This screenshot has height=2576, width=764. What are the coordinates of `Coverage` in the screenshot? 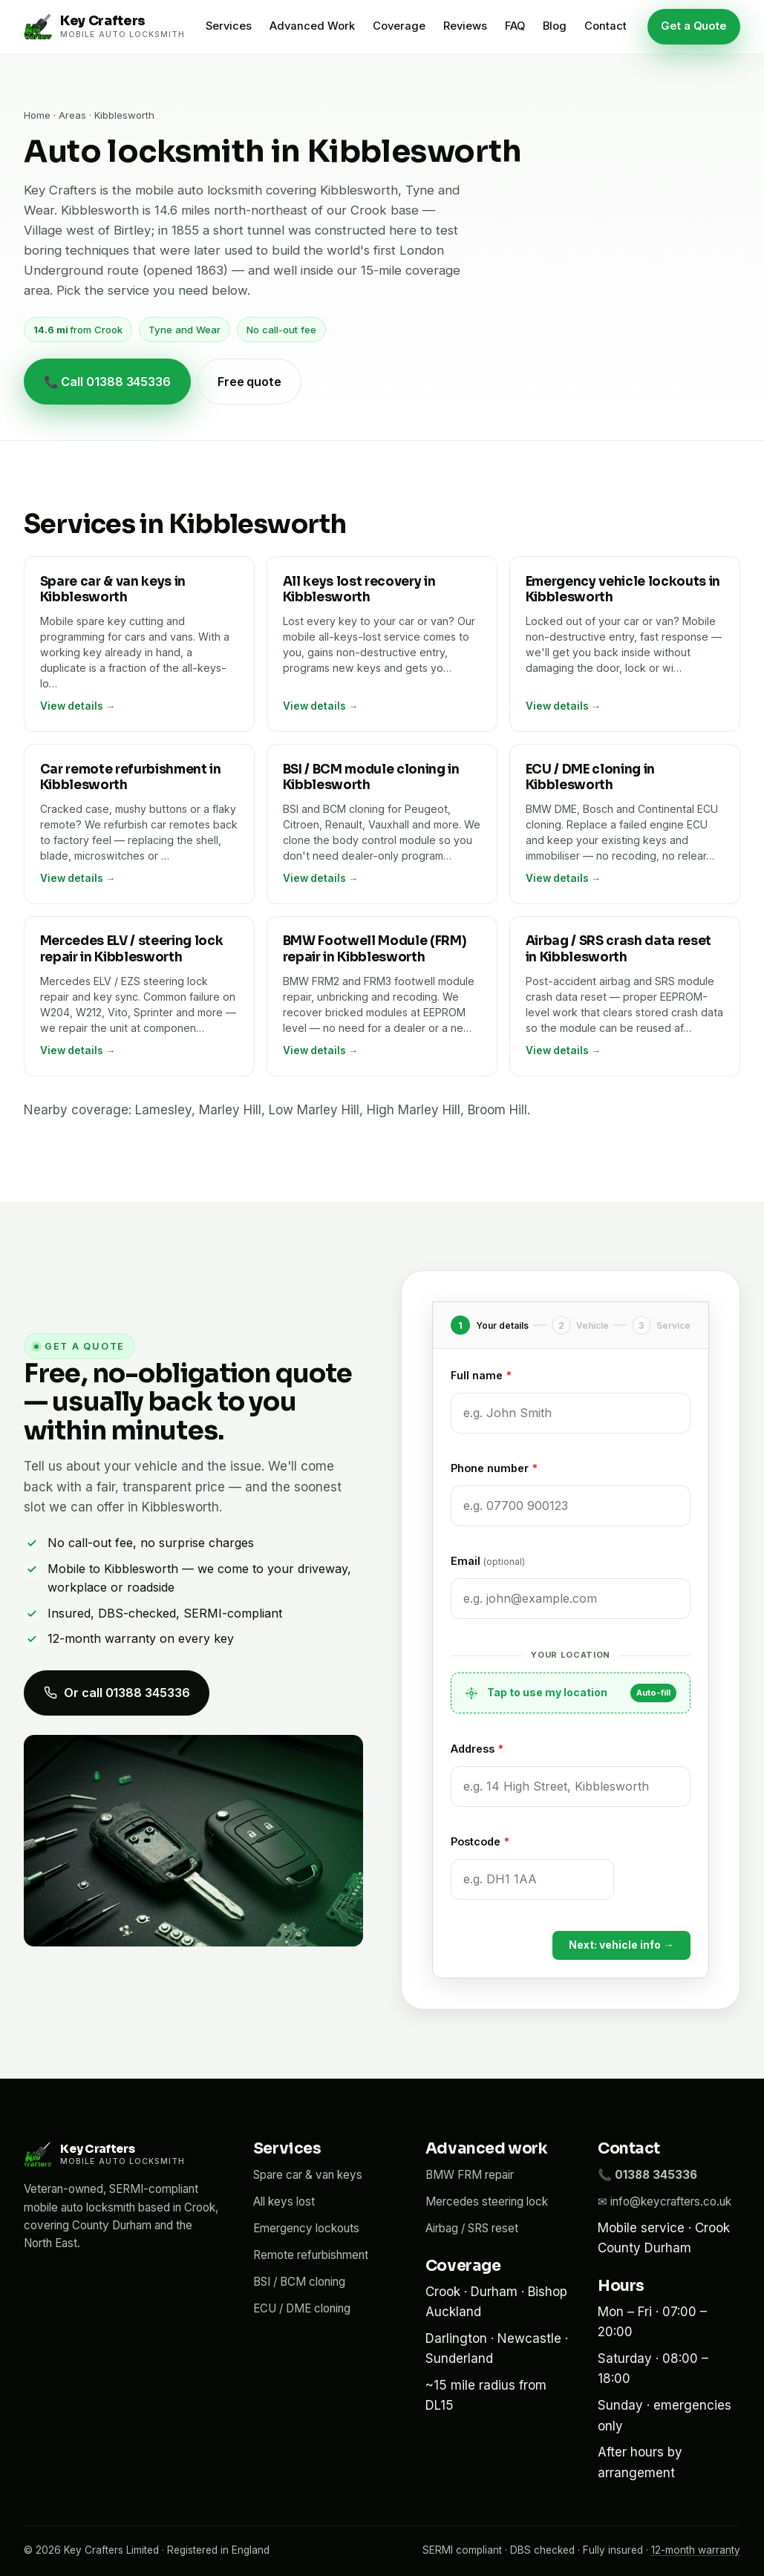 It's located at (399, 26).